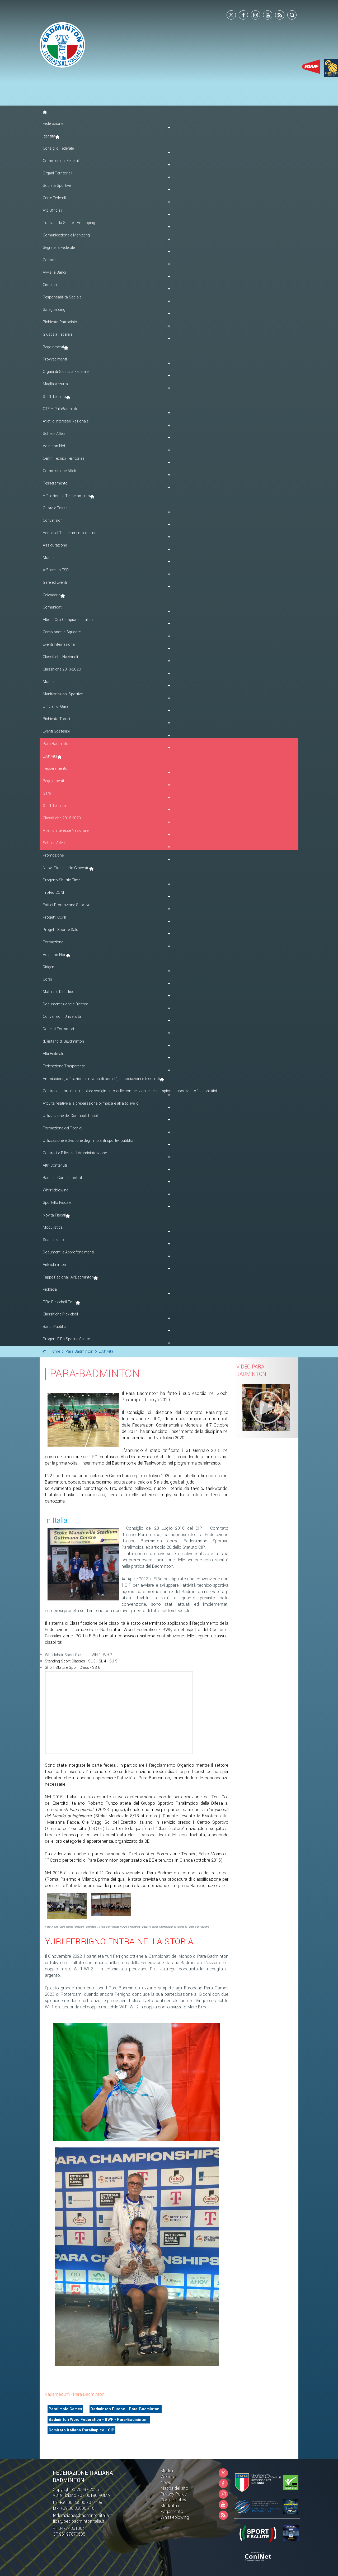  Describe the element at coordinates (55, 706) in the screenshot. I see `Ufficiali di Gara` at that location.